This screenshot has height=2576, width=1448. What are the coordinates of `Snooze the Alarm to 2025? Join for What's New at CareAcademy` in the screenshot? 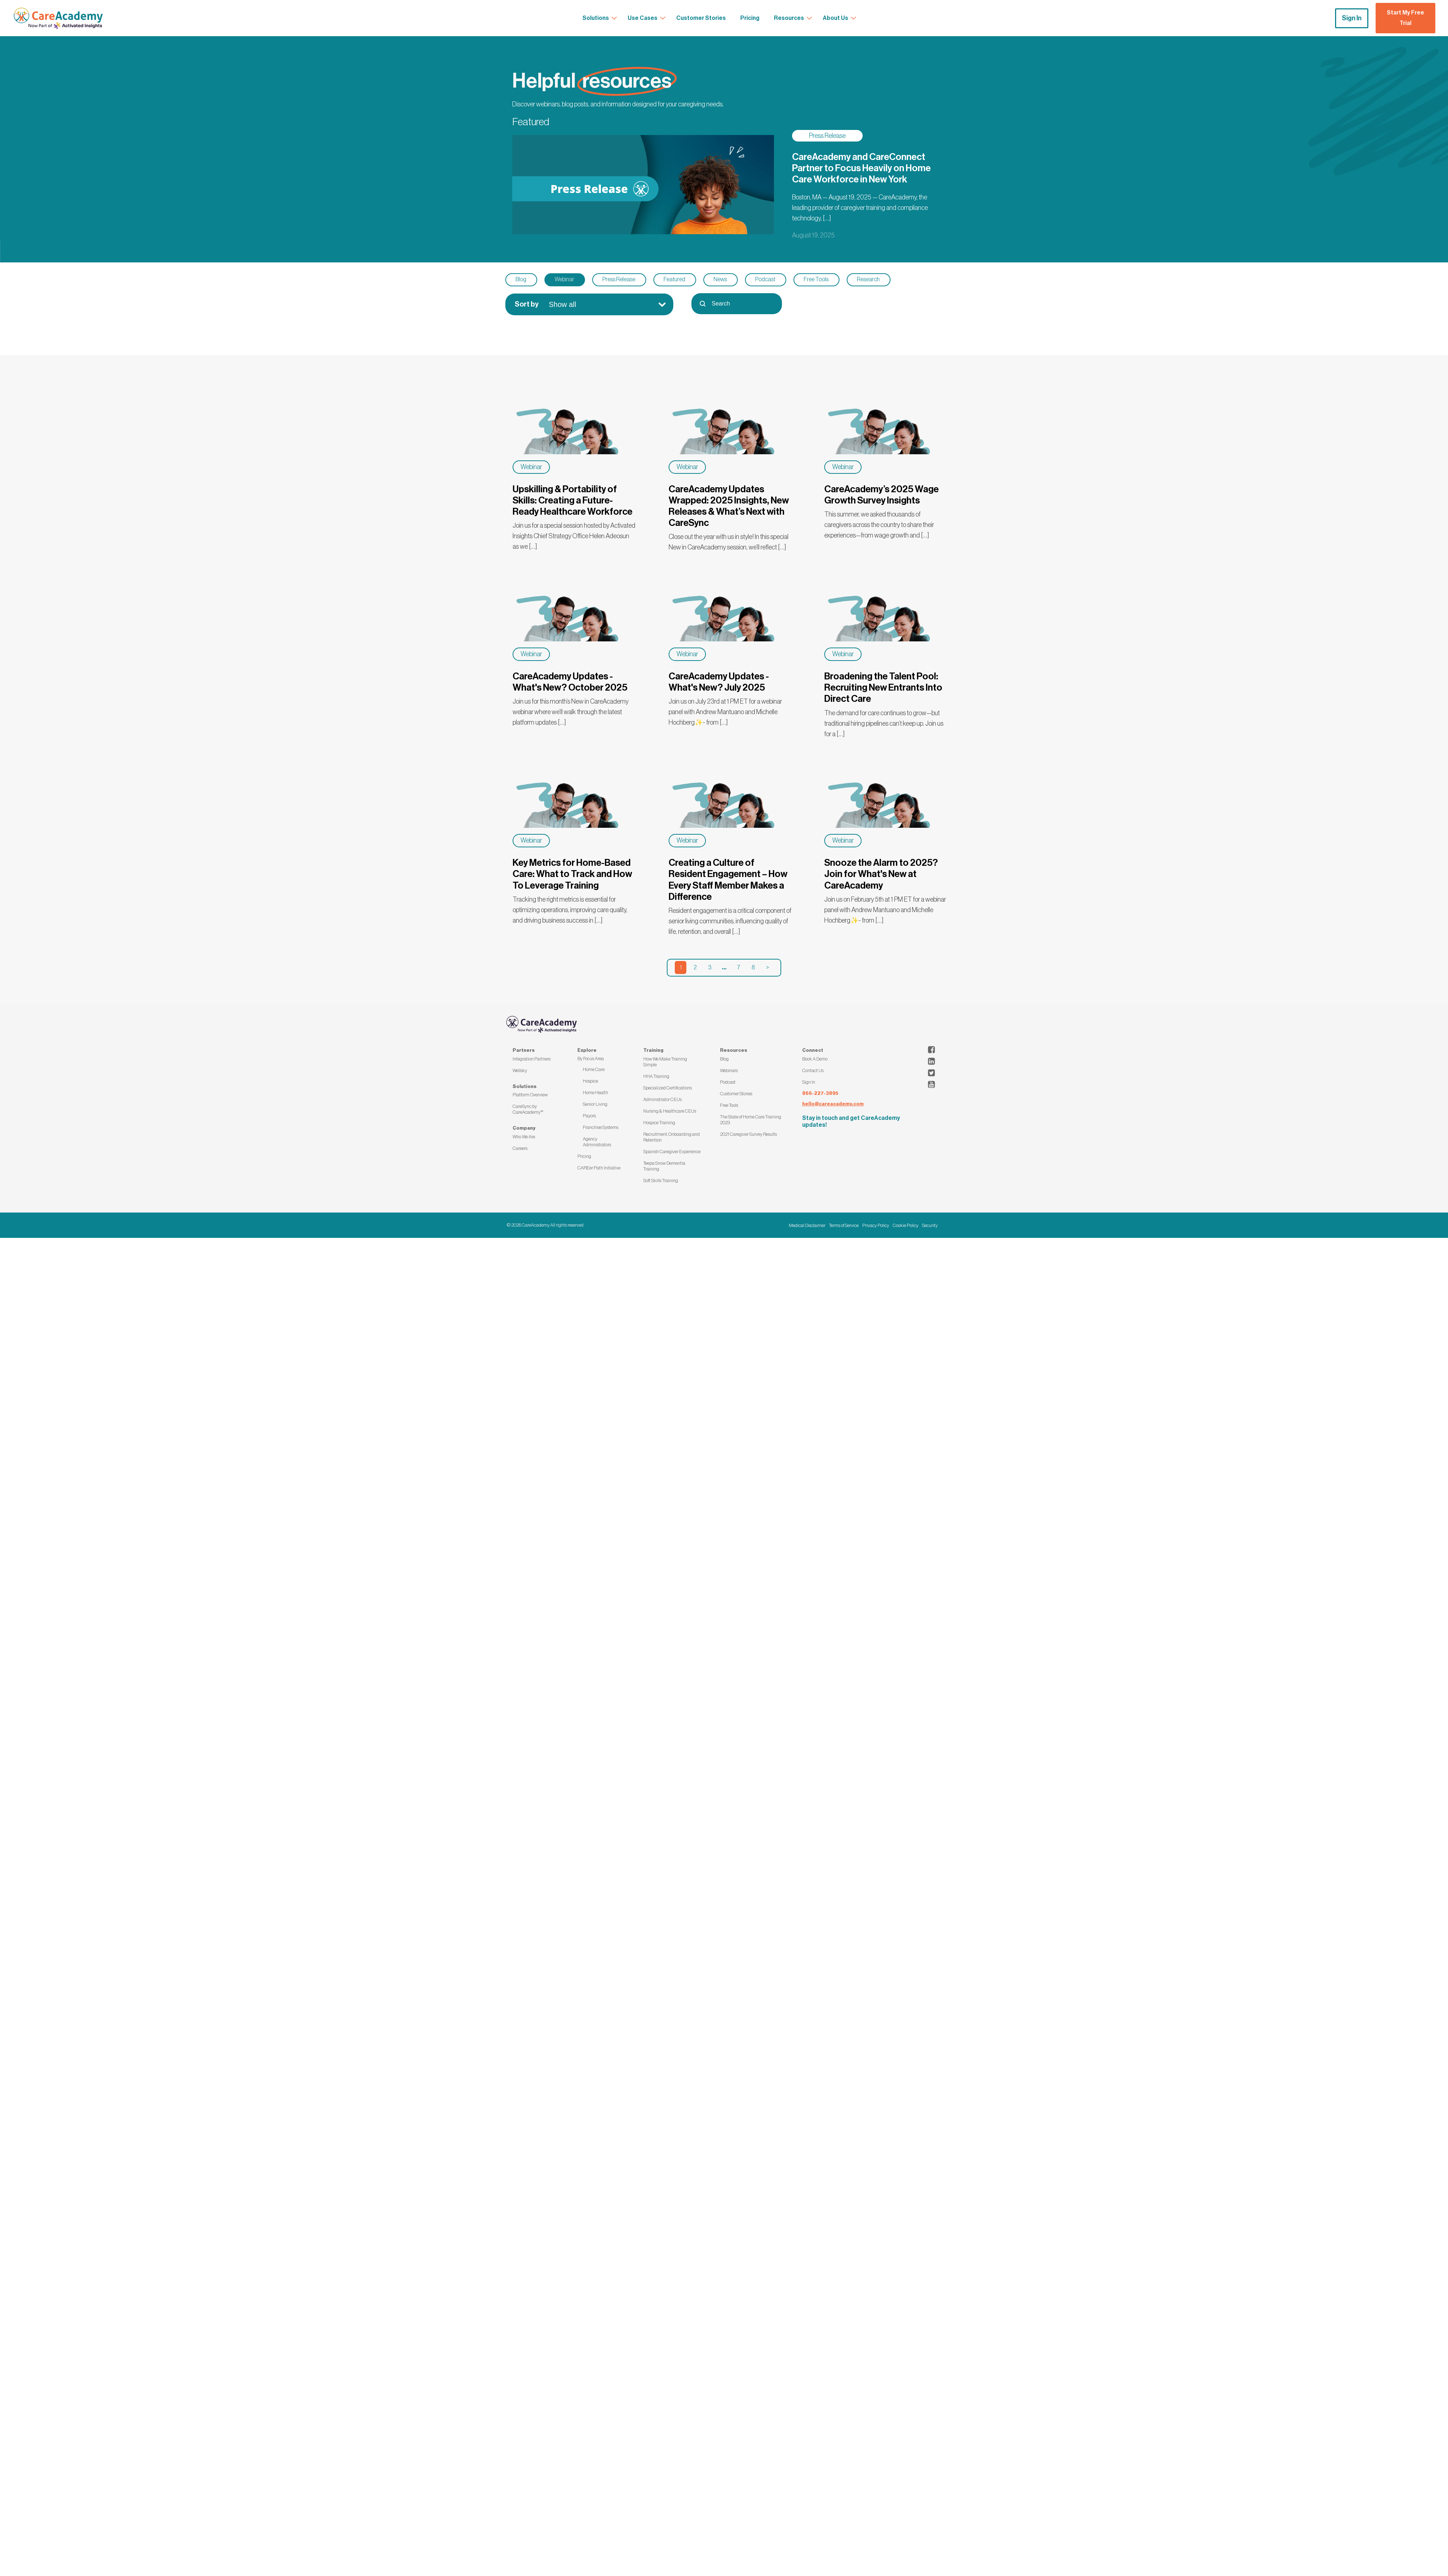 It's located at (881, 874).